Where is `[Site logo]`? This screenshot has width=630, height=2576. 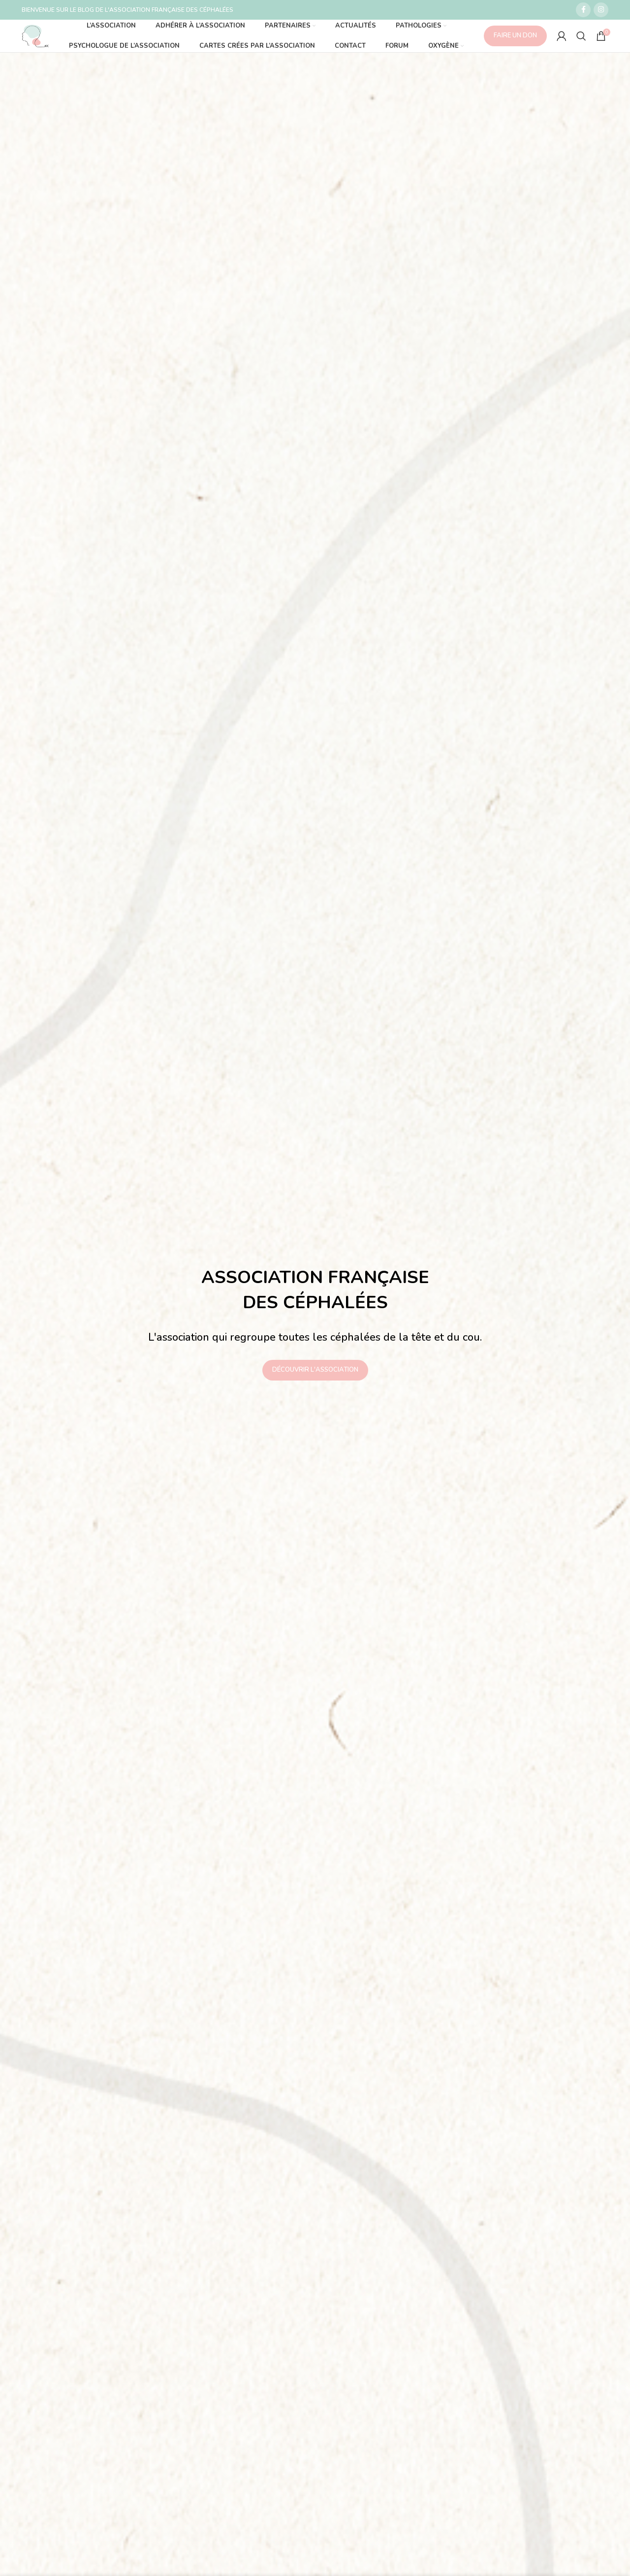 [Site logo] is located at coordinates (45, 45).